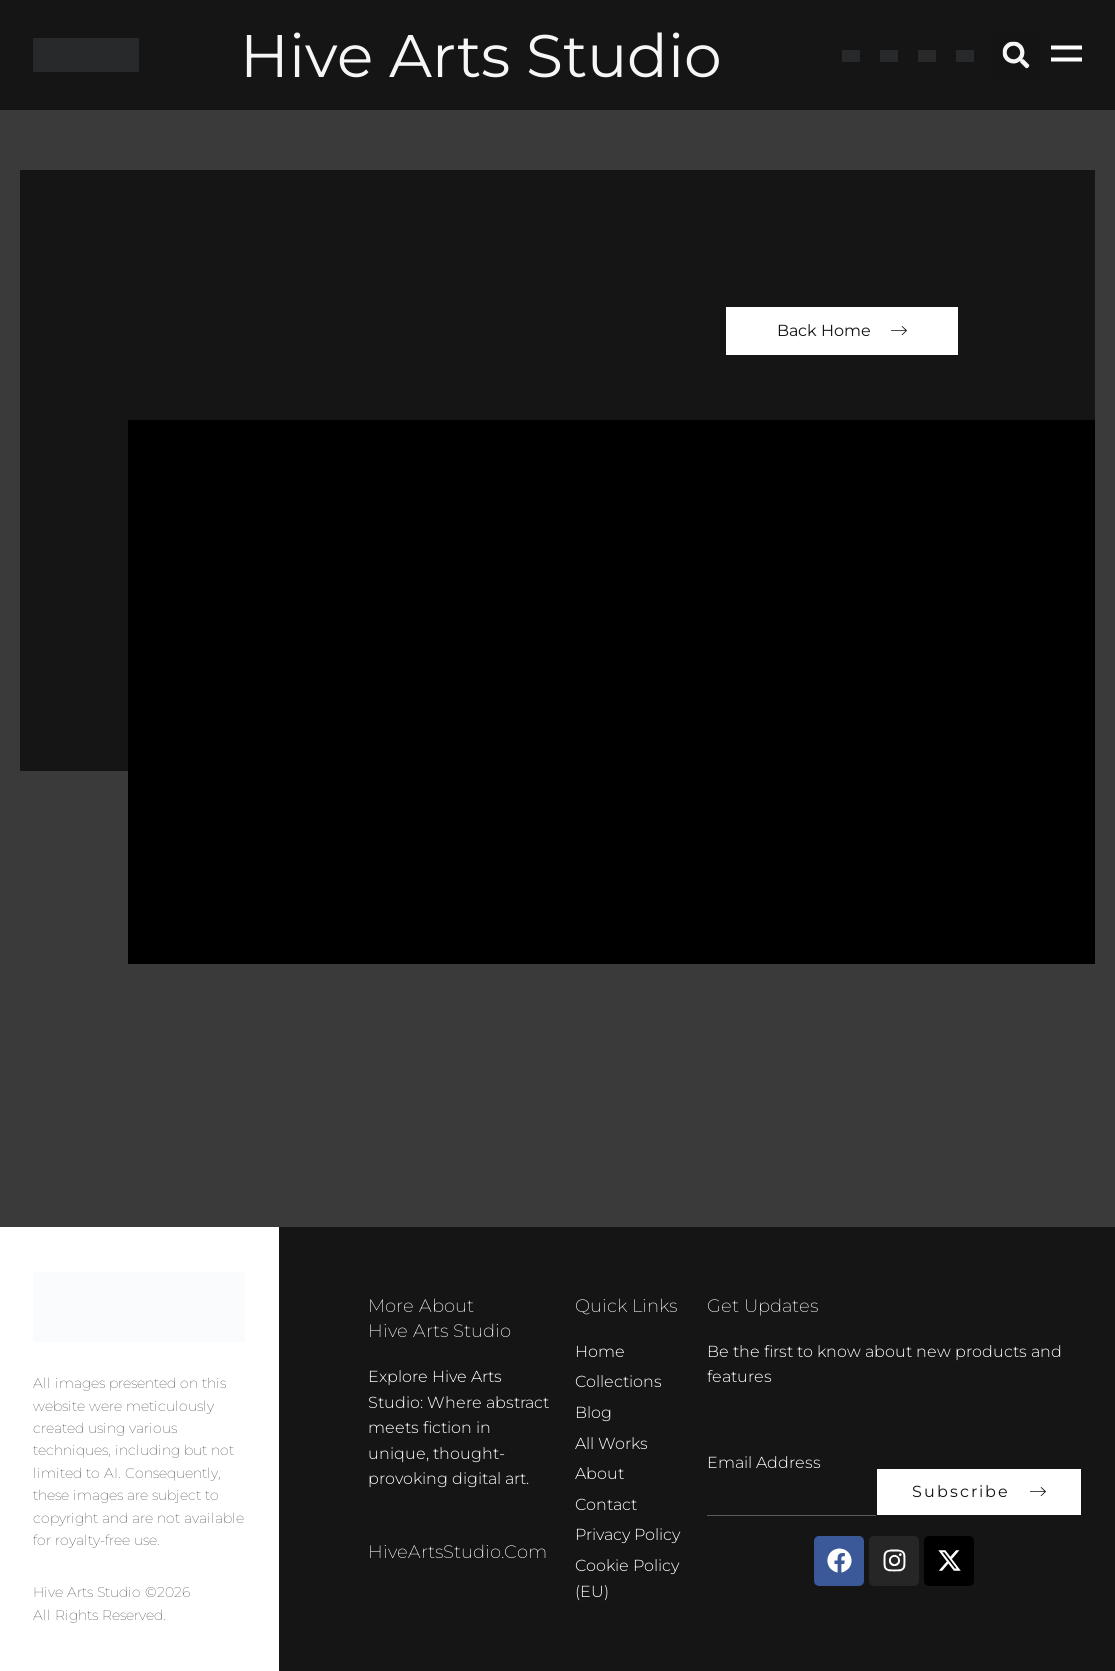  What do you see at coordinates (606, 1504) in the screenshot?
I see `Contact` at bounding box center [606, 1504].